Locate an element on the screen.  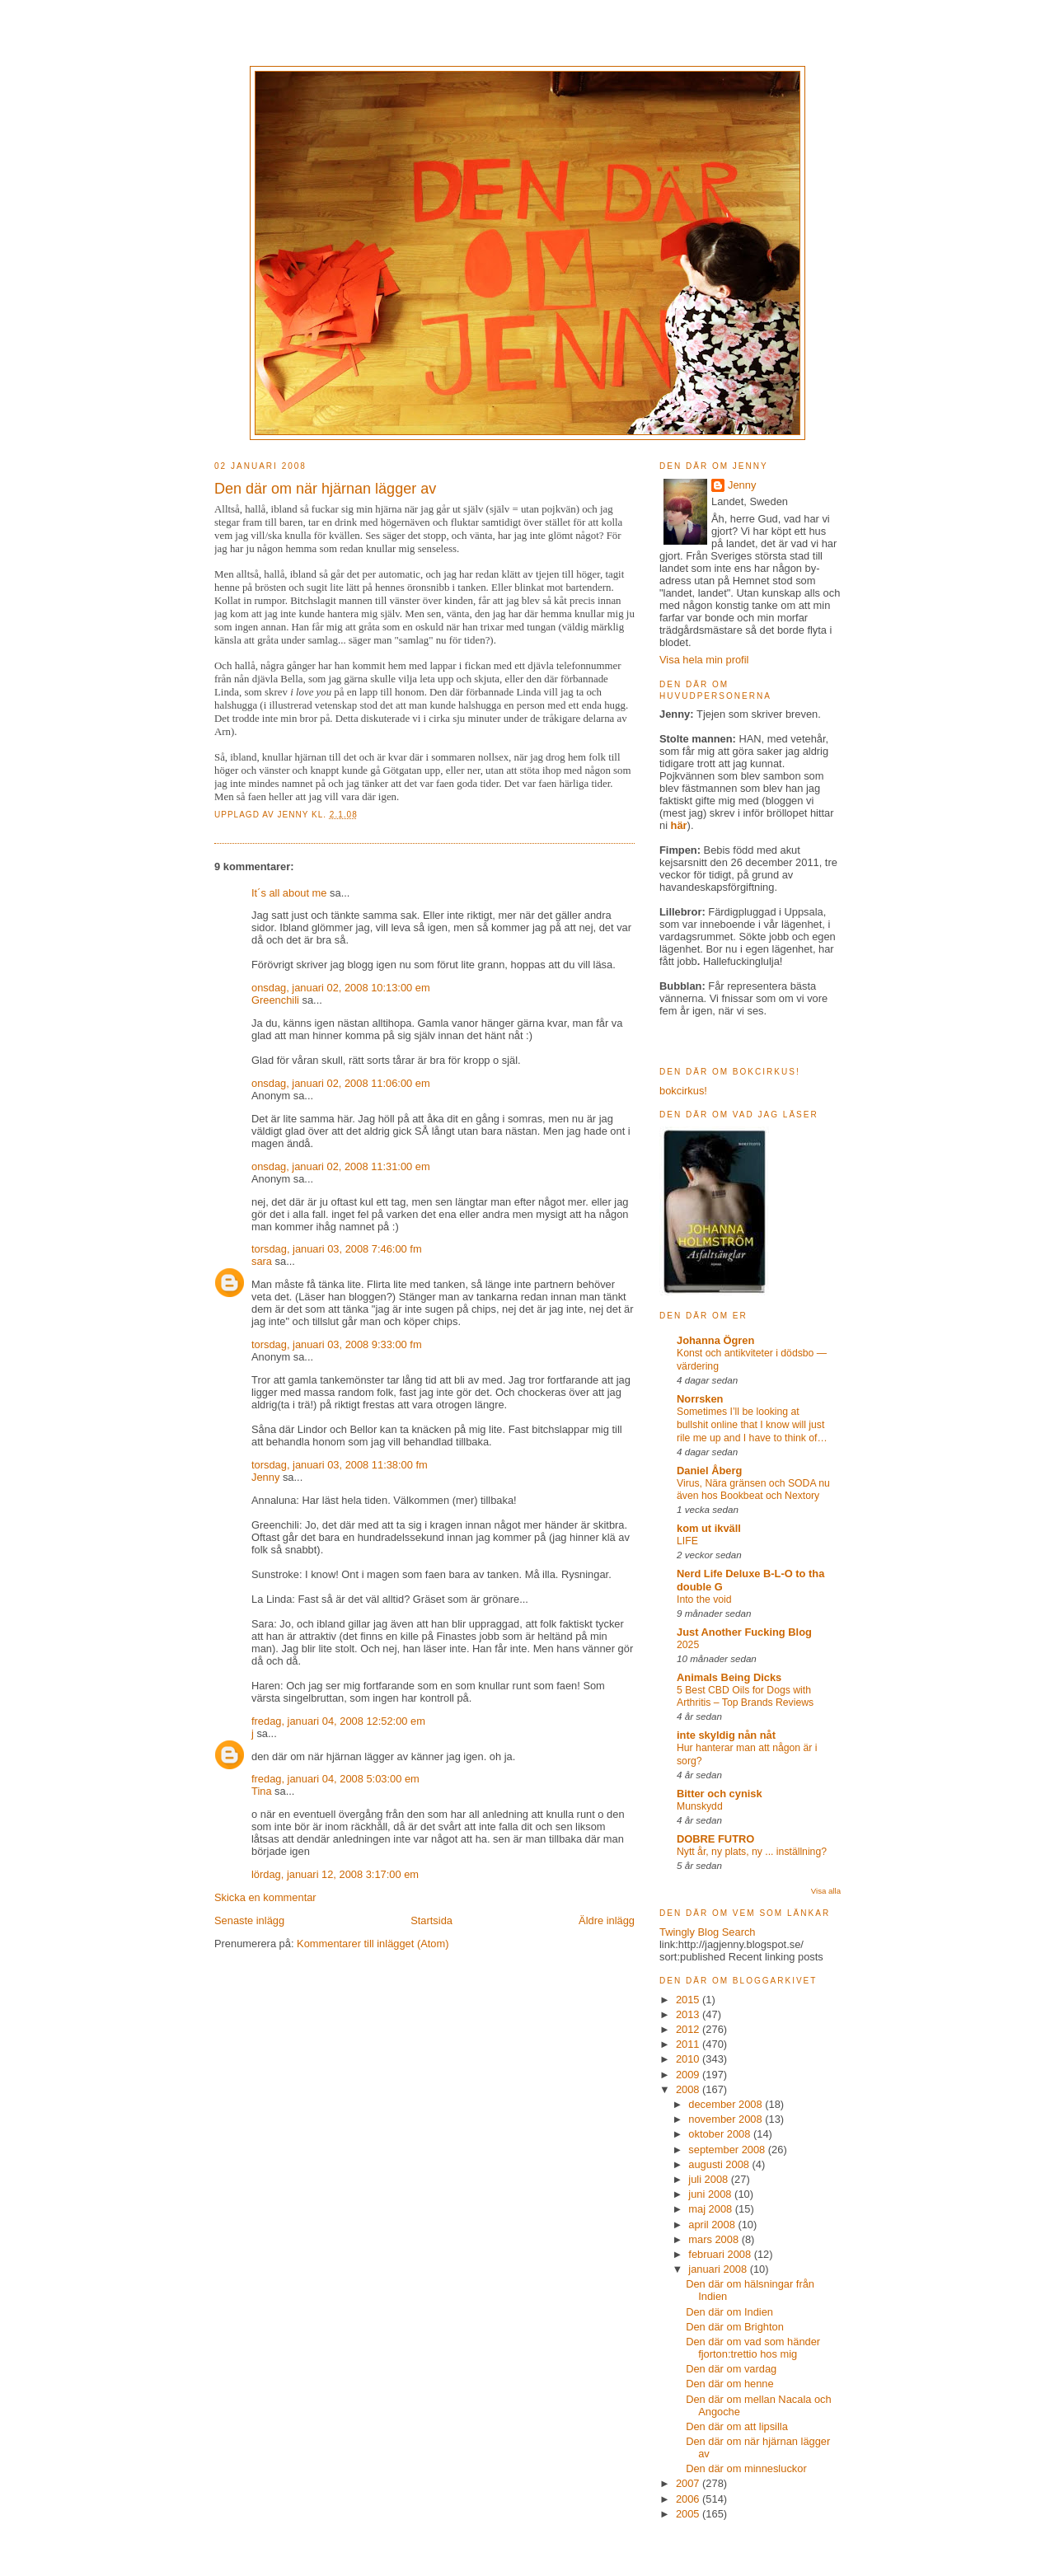
sara is located at coordinates (261, 1261).